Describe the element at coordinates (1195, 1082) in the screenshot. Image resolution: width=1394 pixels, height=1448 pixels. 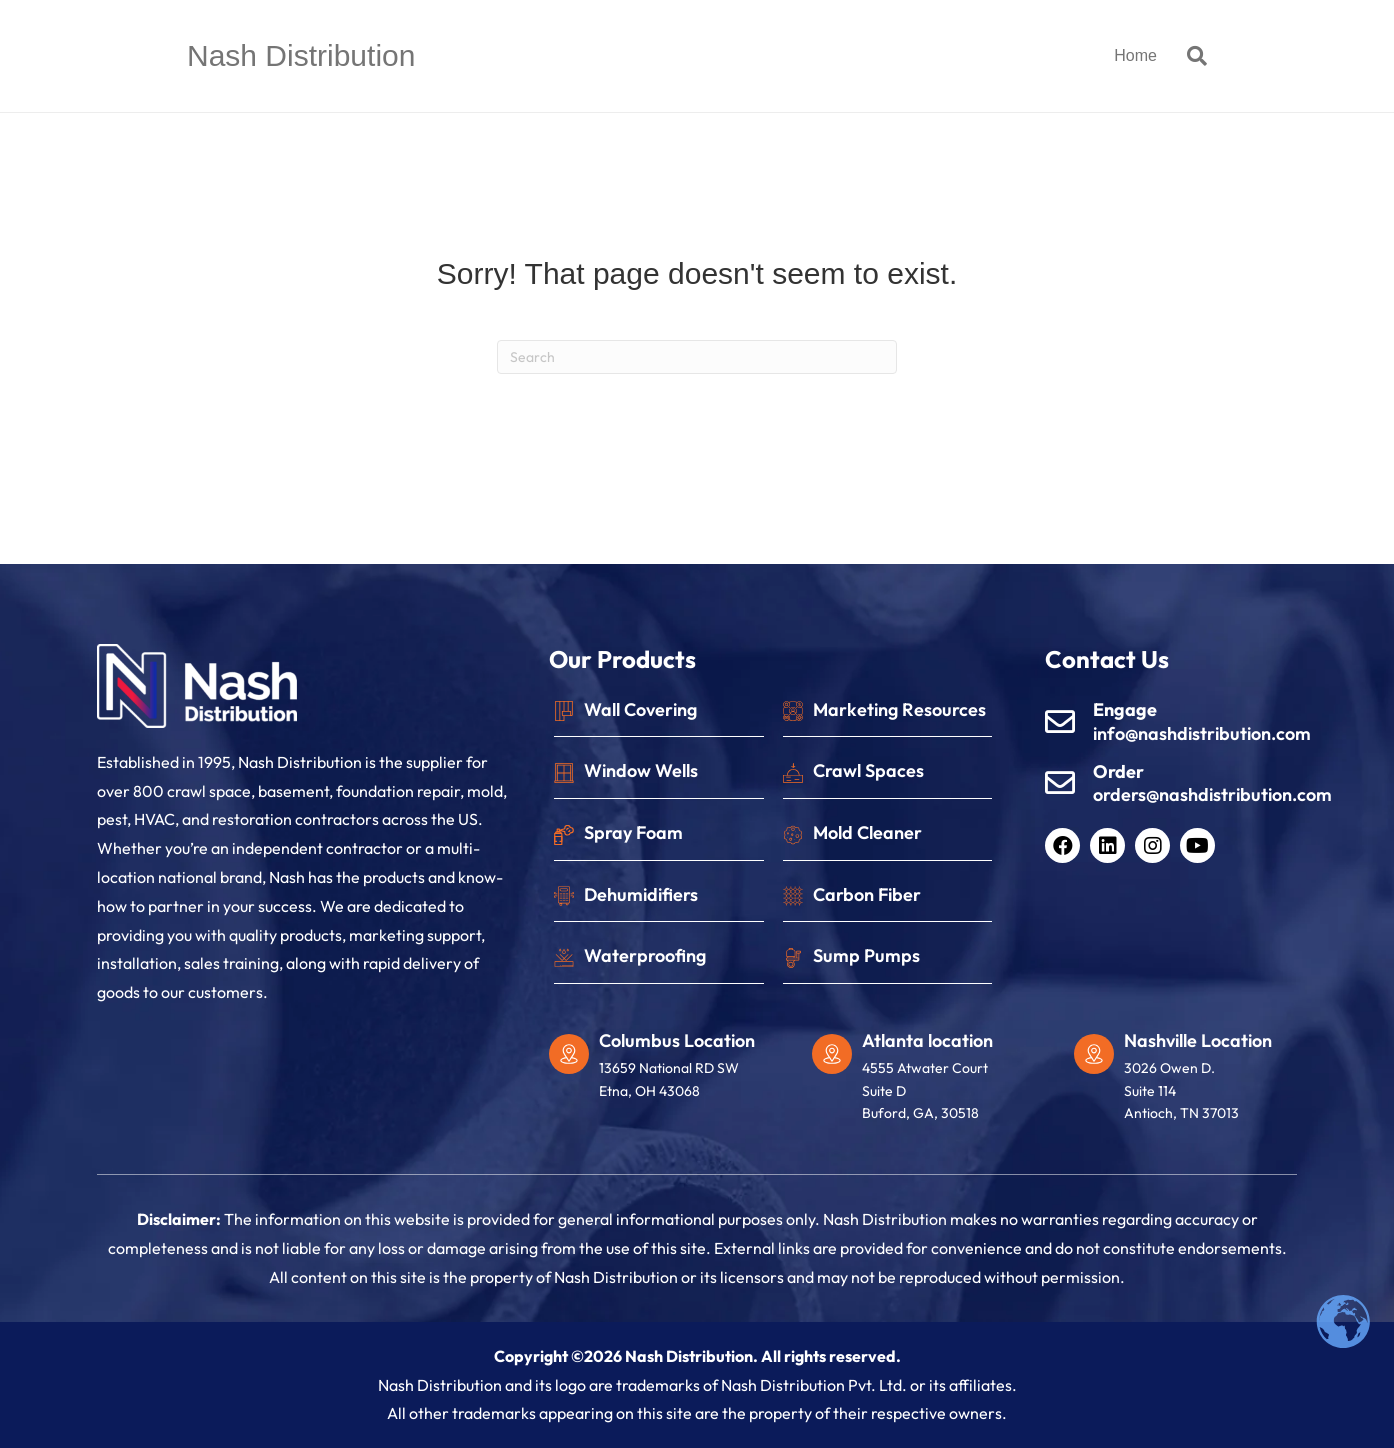
I see `[Go to https://maps.app.goo.gl/vafYCrikh1KBC6fB9]` at that location.